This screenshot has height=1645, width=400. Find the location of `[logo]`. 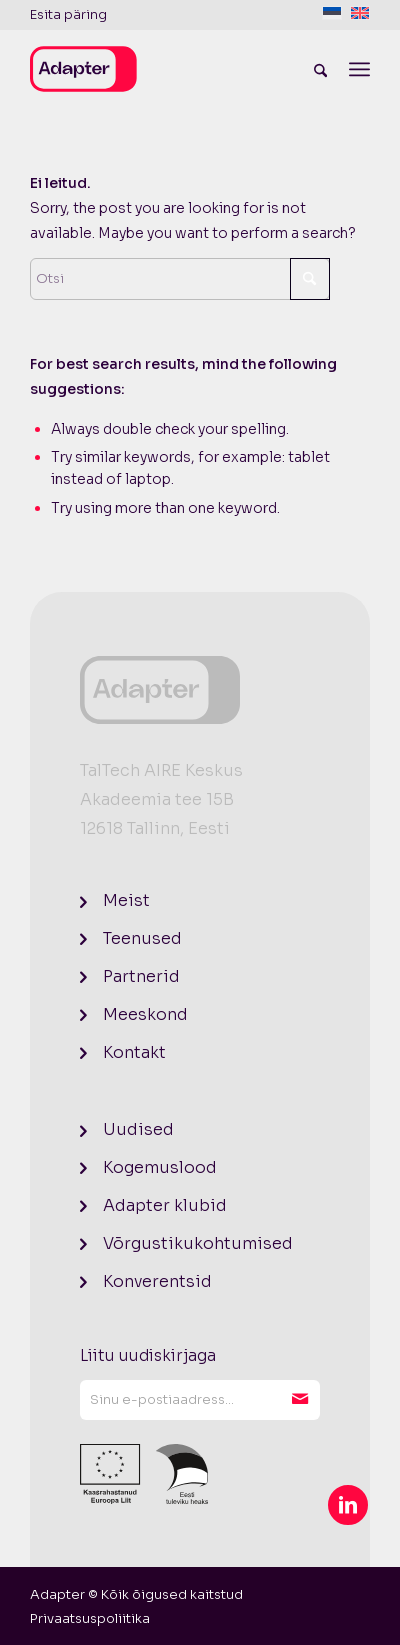

[logo] is located at coordinates (166, 69).